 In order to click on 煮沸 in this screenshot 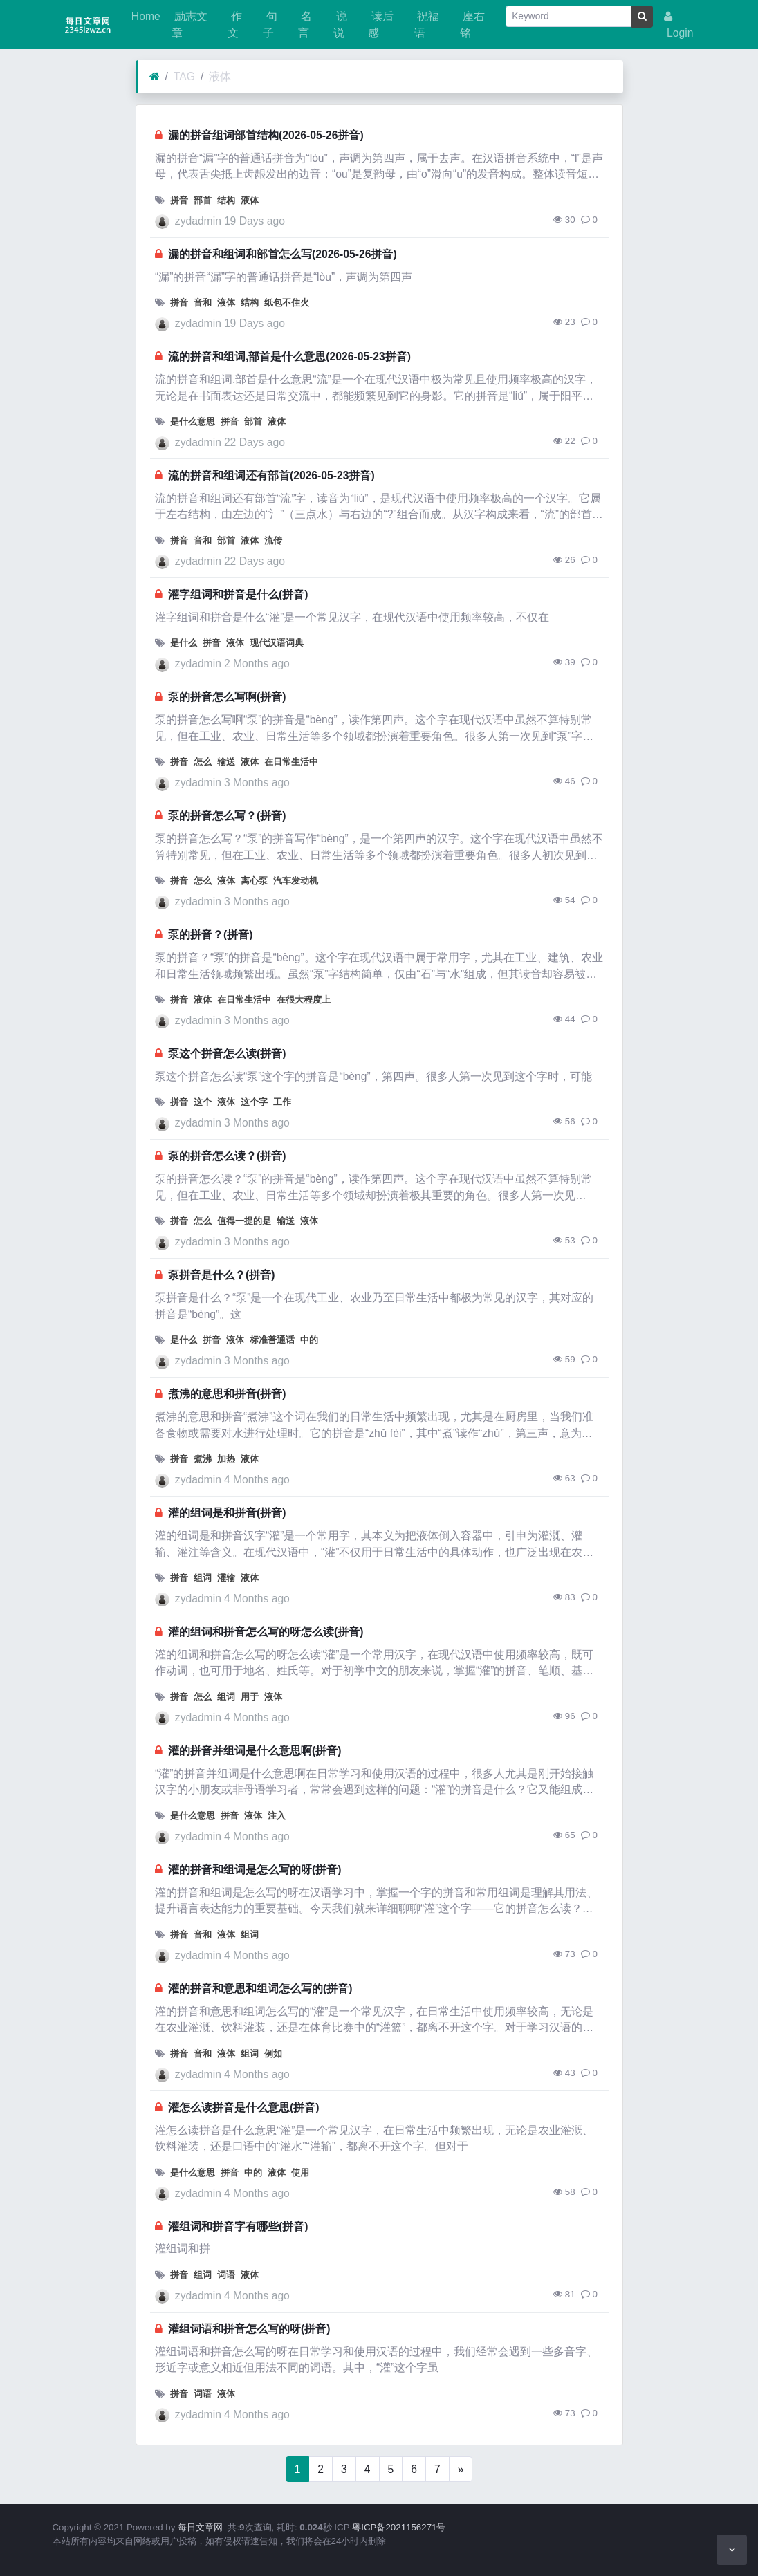, I will do `click(203, 1459)`.